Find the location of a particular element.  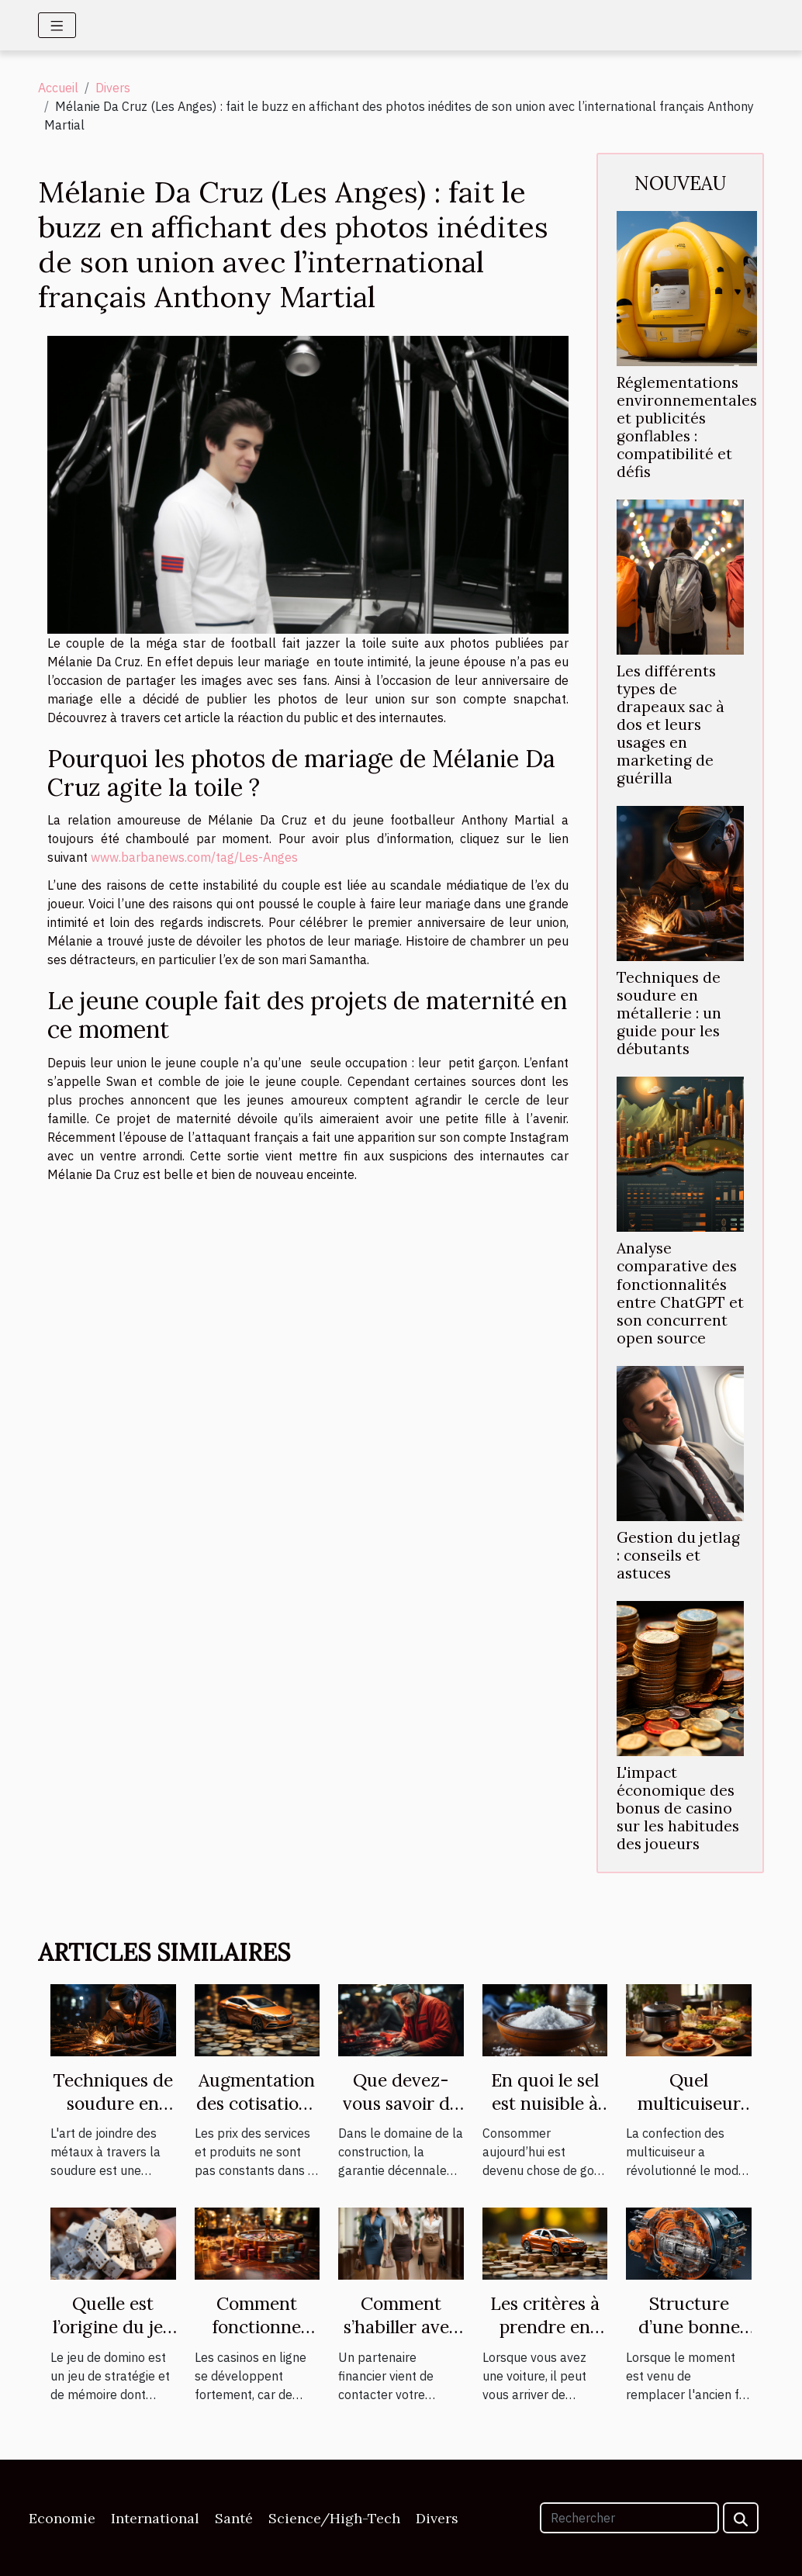

Analyse comparative des fonctionnalités entre ChatGPT et son concurrent open source is located at coordinates (680, 1293).